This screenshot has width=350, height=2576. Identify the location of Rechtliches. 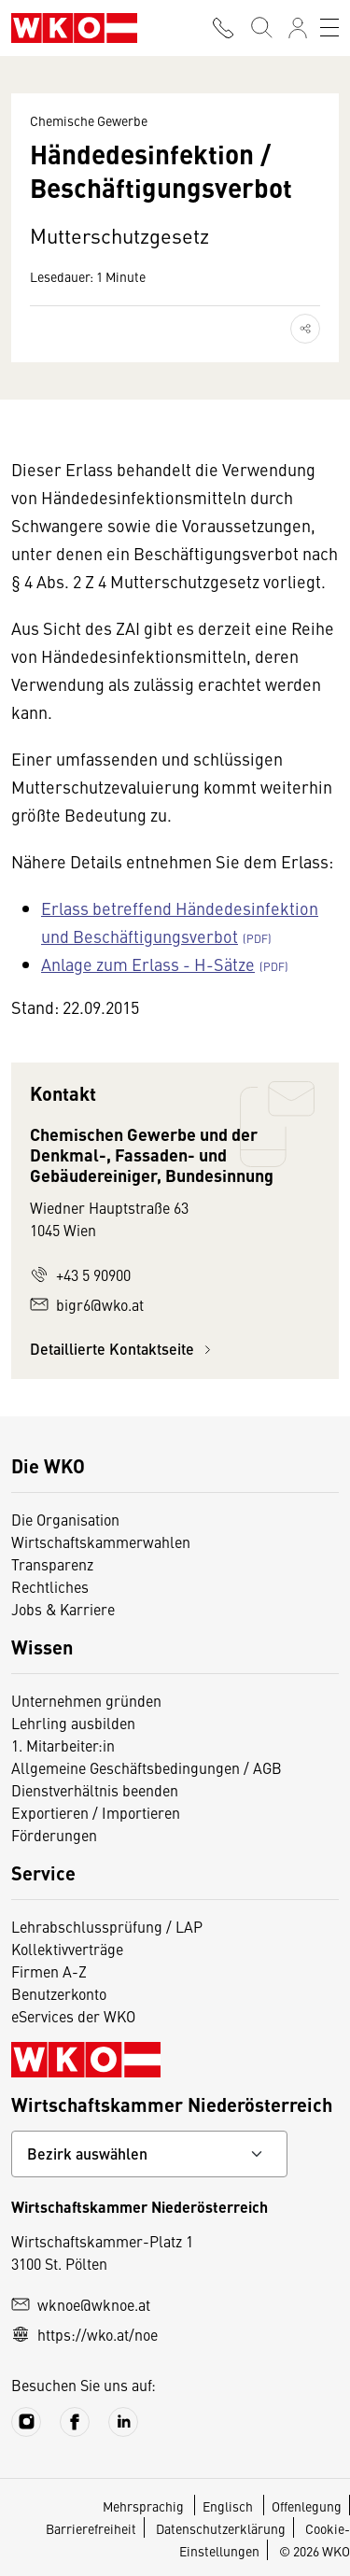
(50, 1586).